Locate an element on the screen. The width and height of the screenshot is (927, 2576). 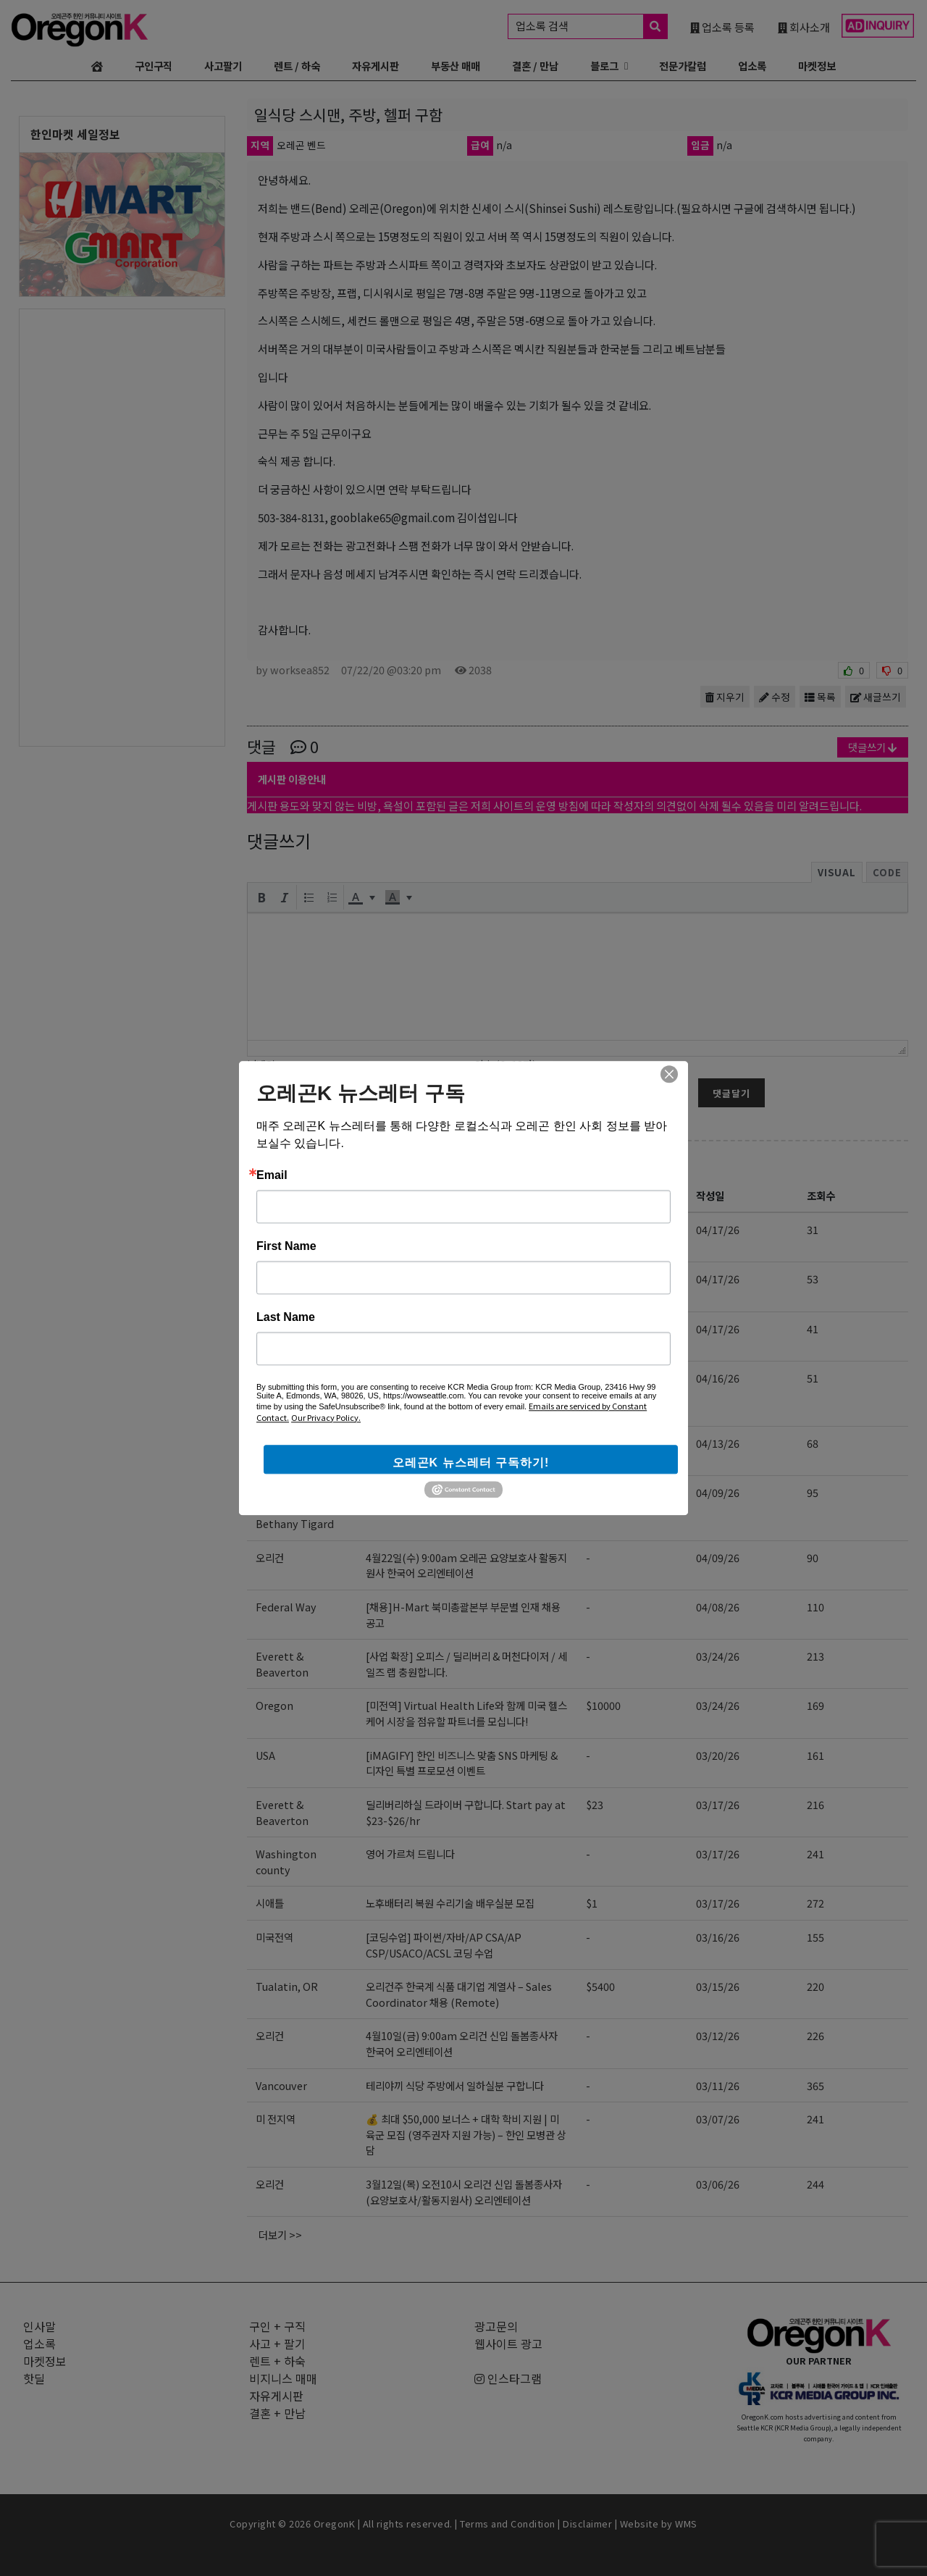
[EBIN NEW YORK] Regional Sales Representative 영업 사원 모집 (신입 지원 가능) is located at coordinates (465, 1393).